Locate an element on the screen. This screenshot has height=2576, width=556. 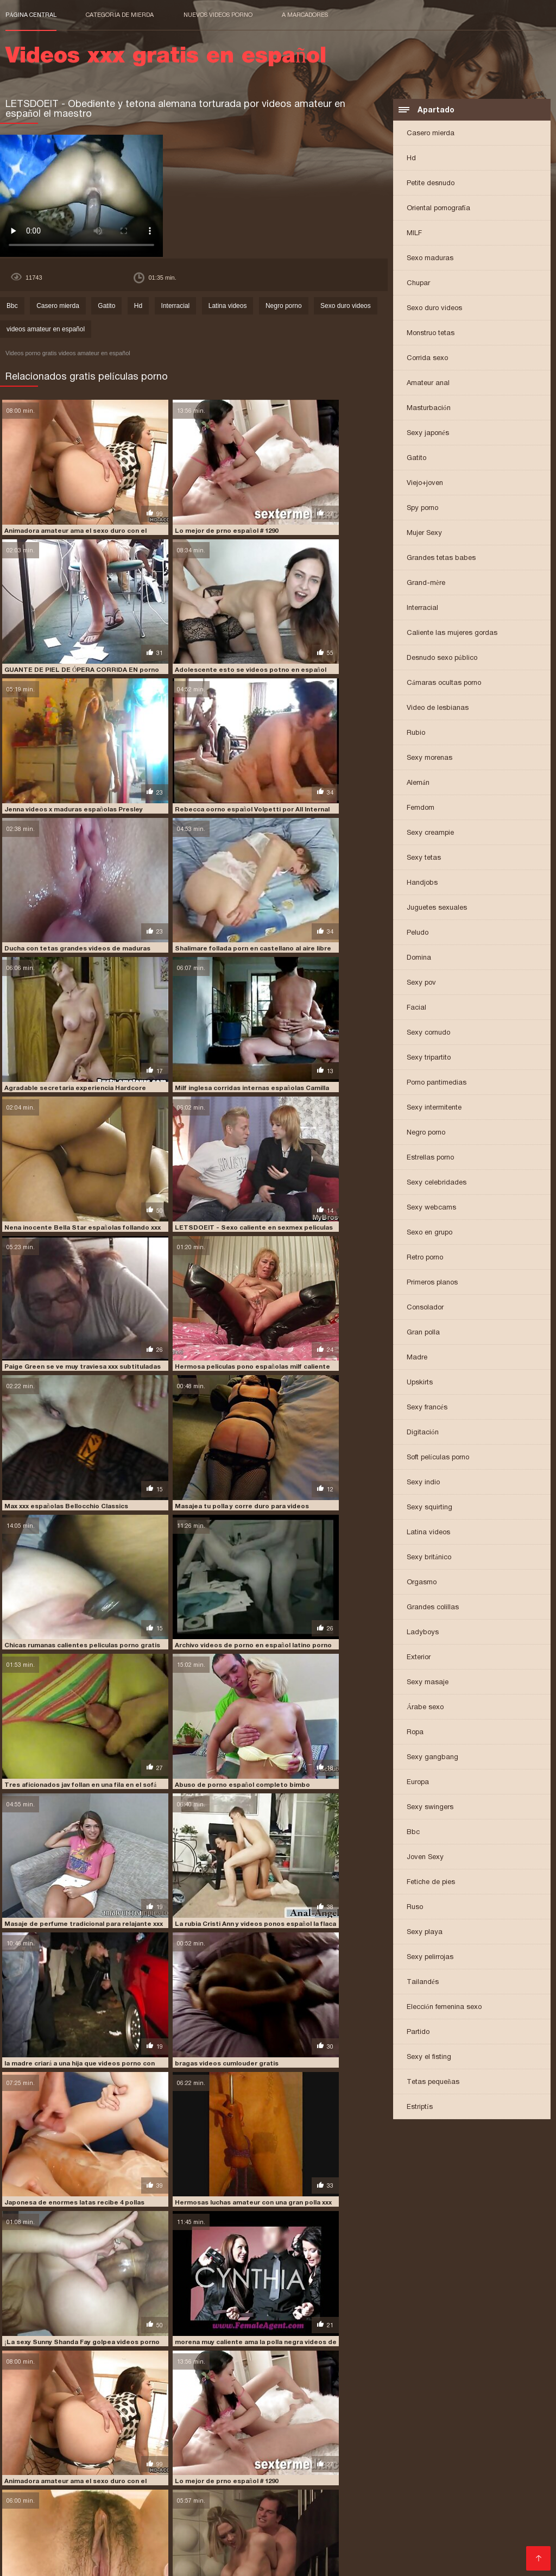
Viejo+joven is located at coordinates (425, 484).